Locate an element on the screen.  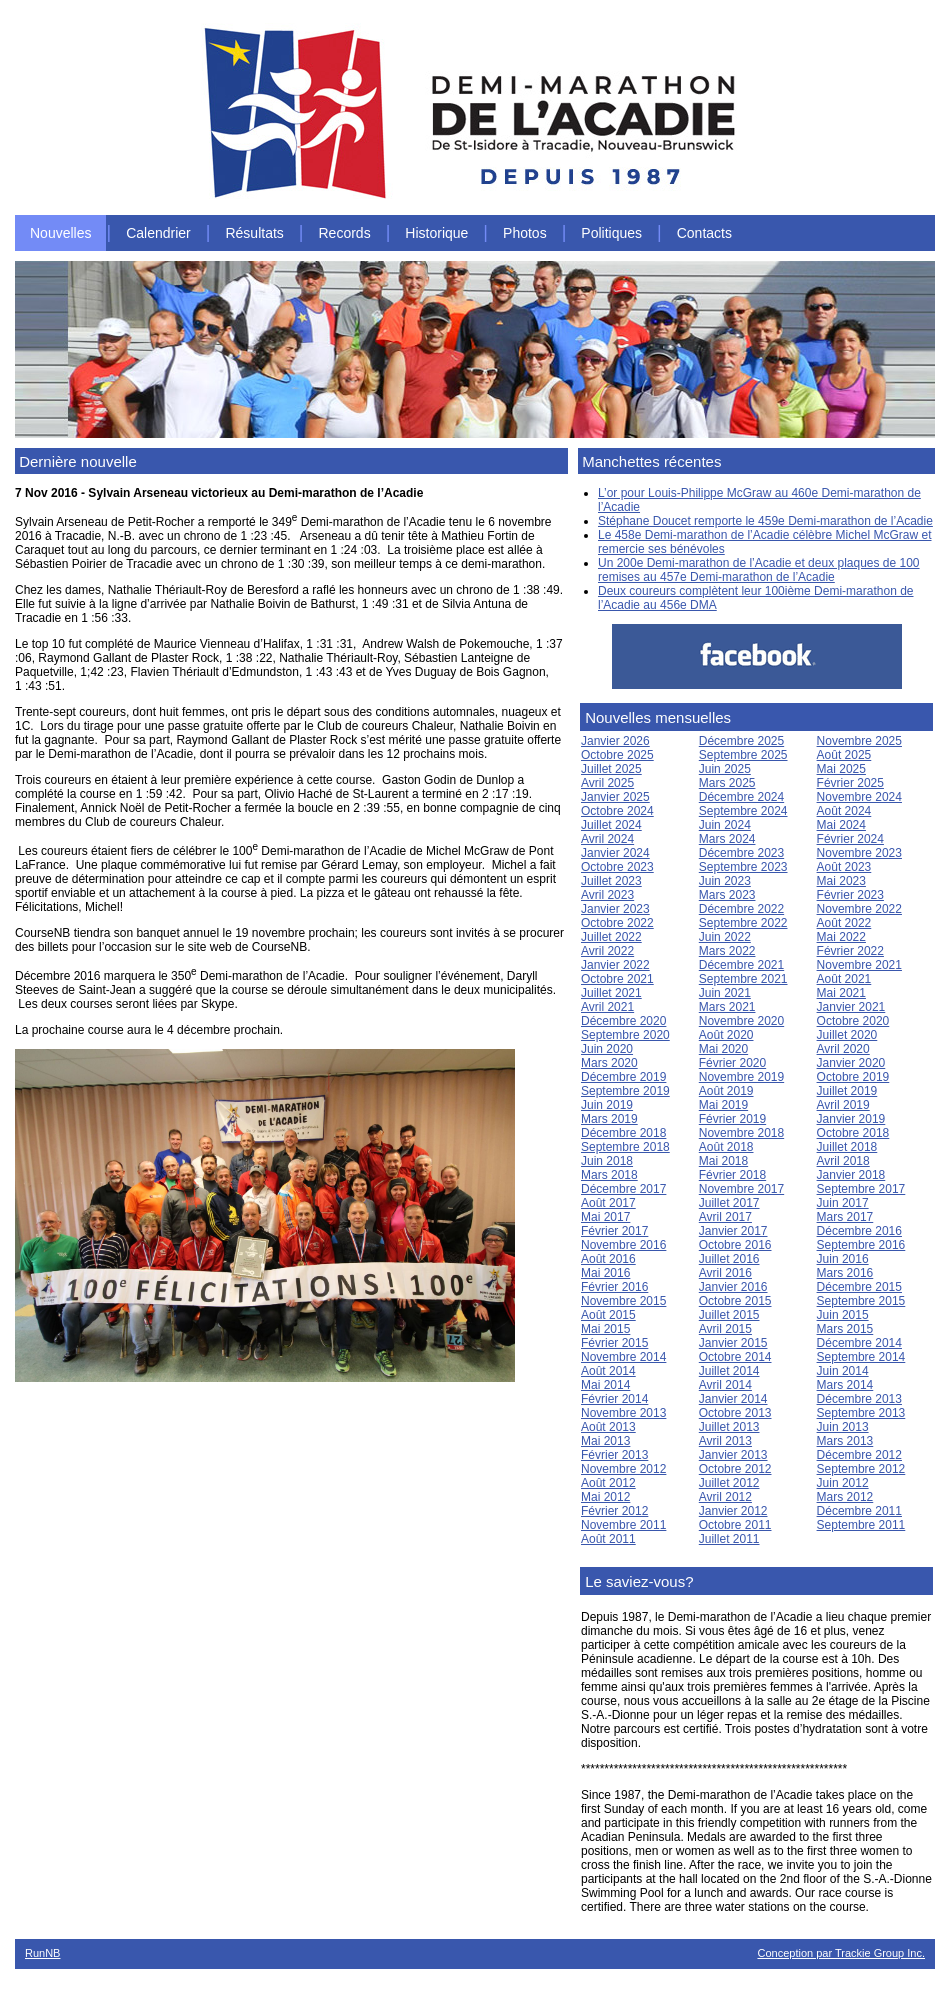
Avril 2024 is located at coordinates (607, 839).